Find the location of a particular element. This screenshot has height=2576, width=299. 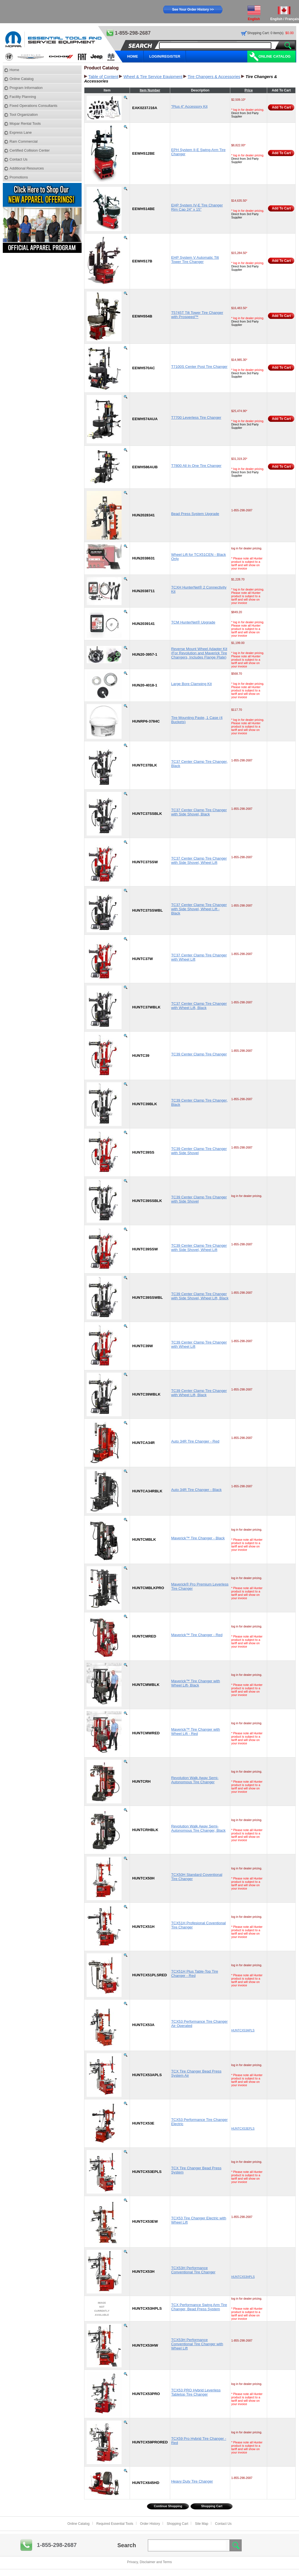

Required Essential Tools is located at coordinates (114, 2524).